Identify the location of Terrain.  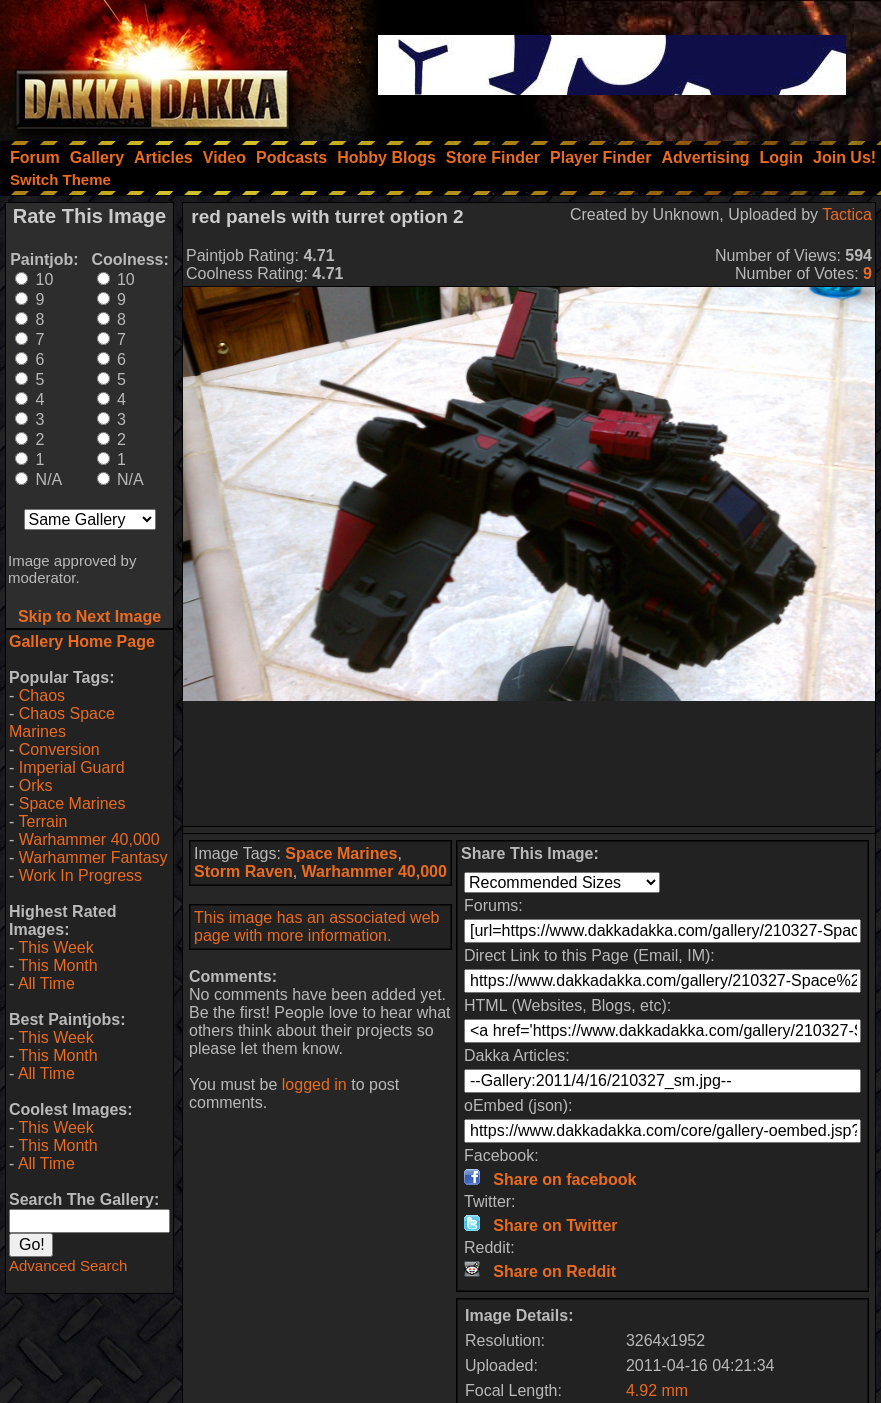
(42, 821).